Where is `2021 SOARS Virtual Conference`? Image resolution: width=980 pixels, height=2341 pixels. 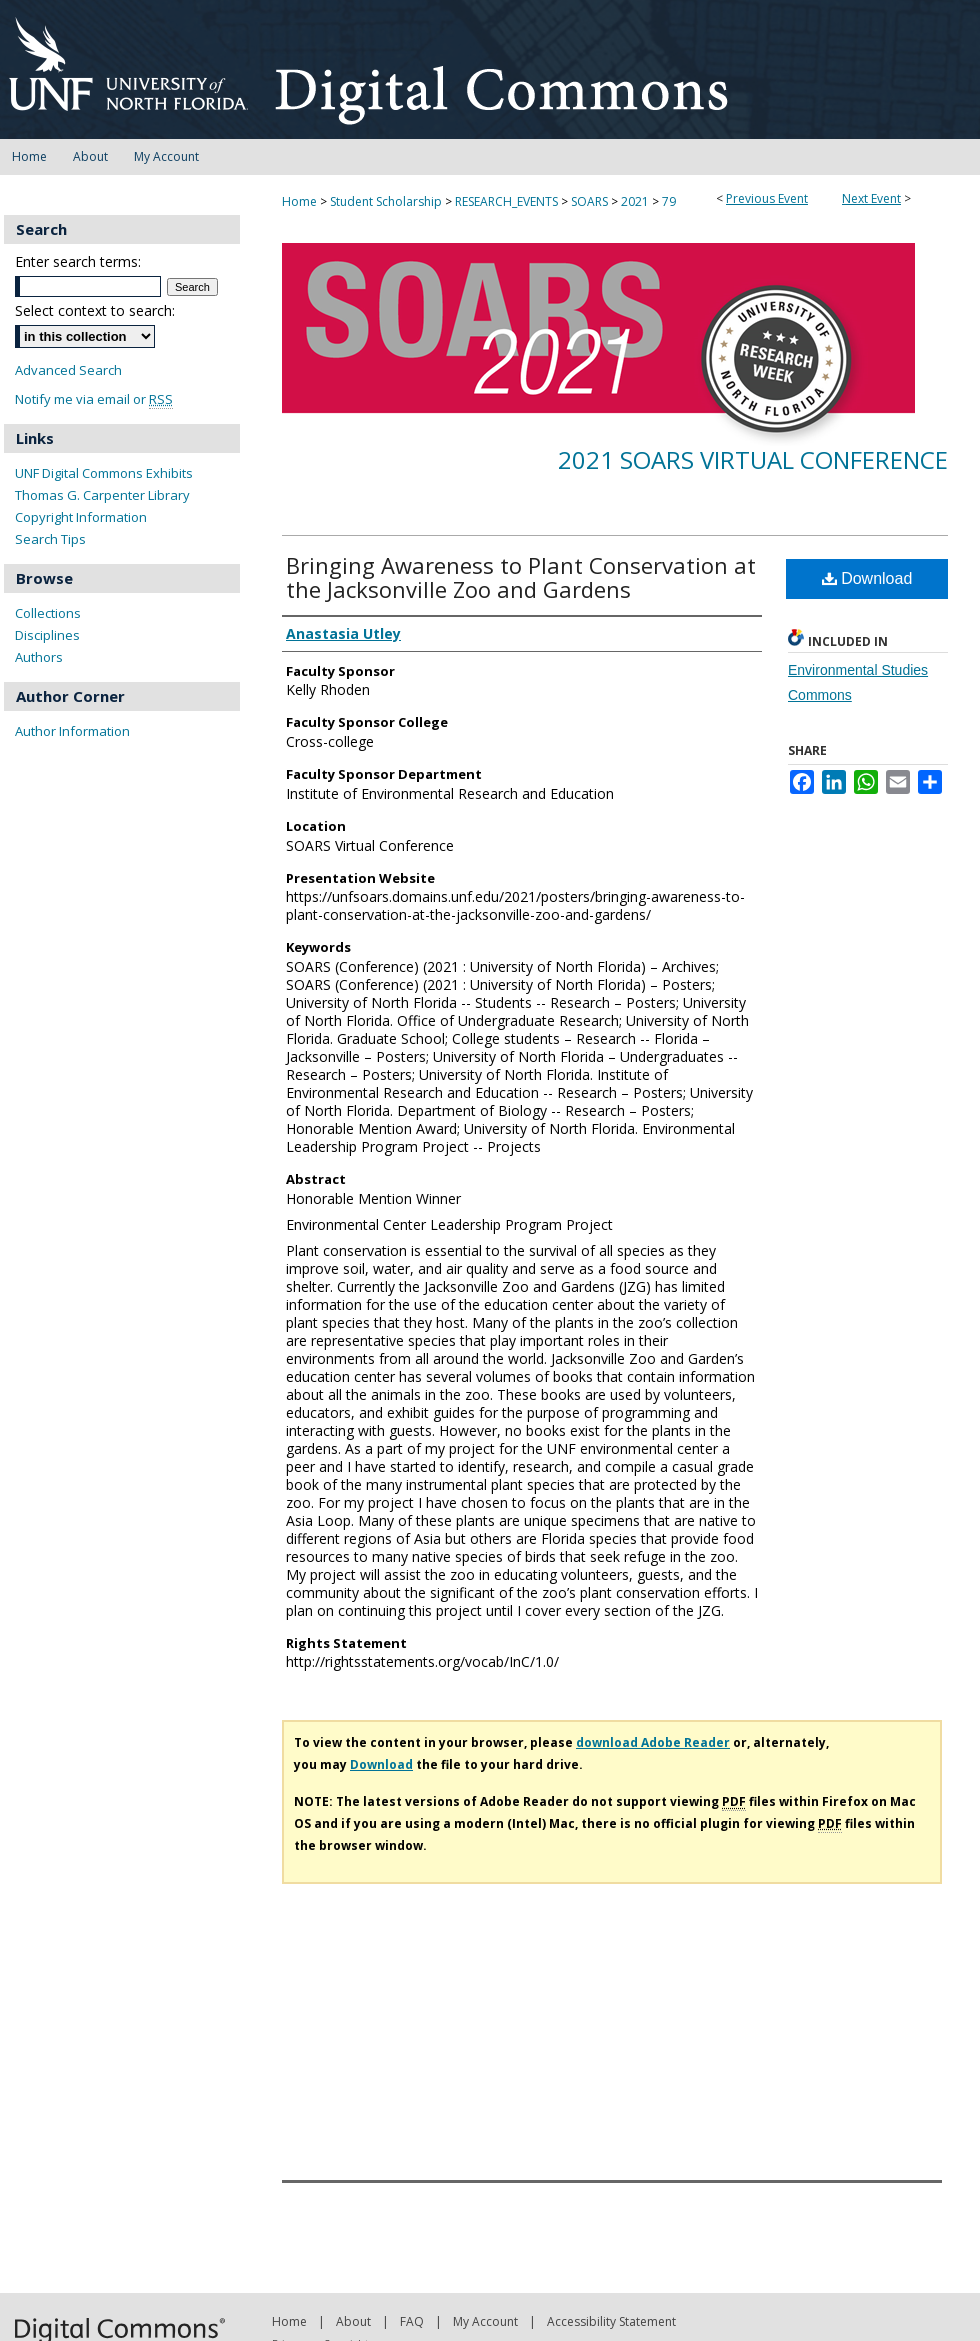
2021 SOARS Virtual Conference is located at coordinates (753, 459).